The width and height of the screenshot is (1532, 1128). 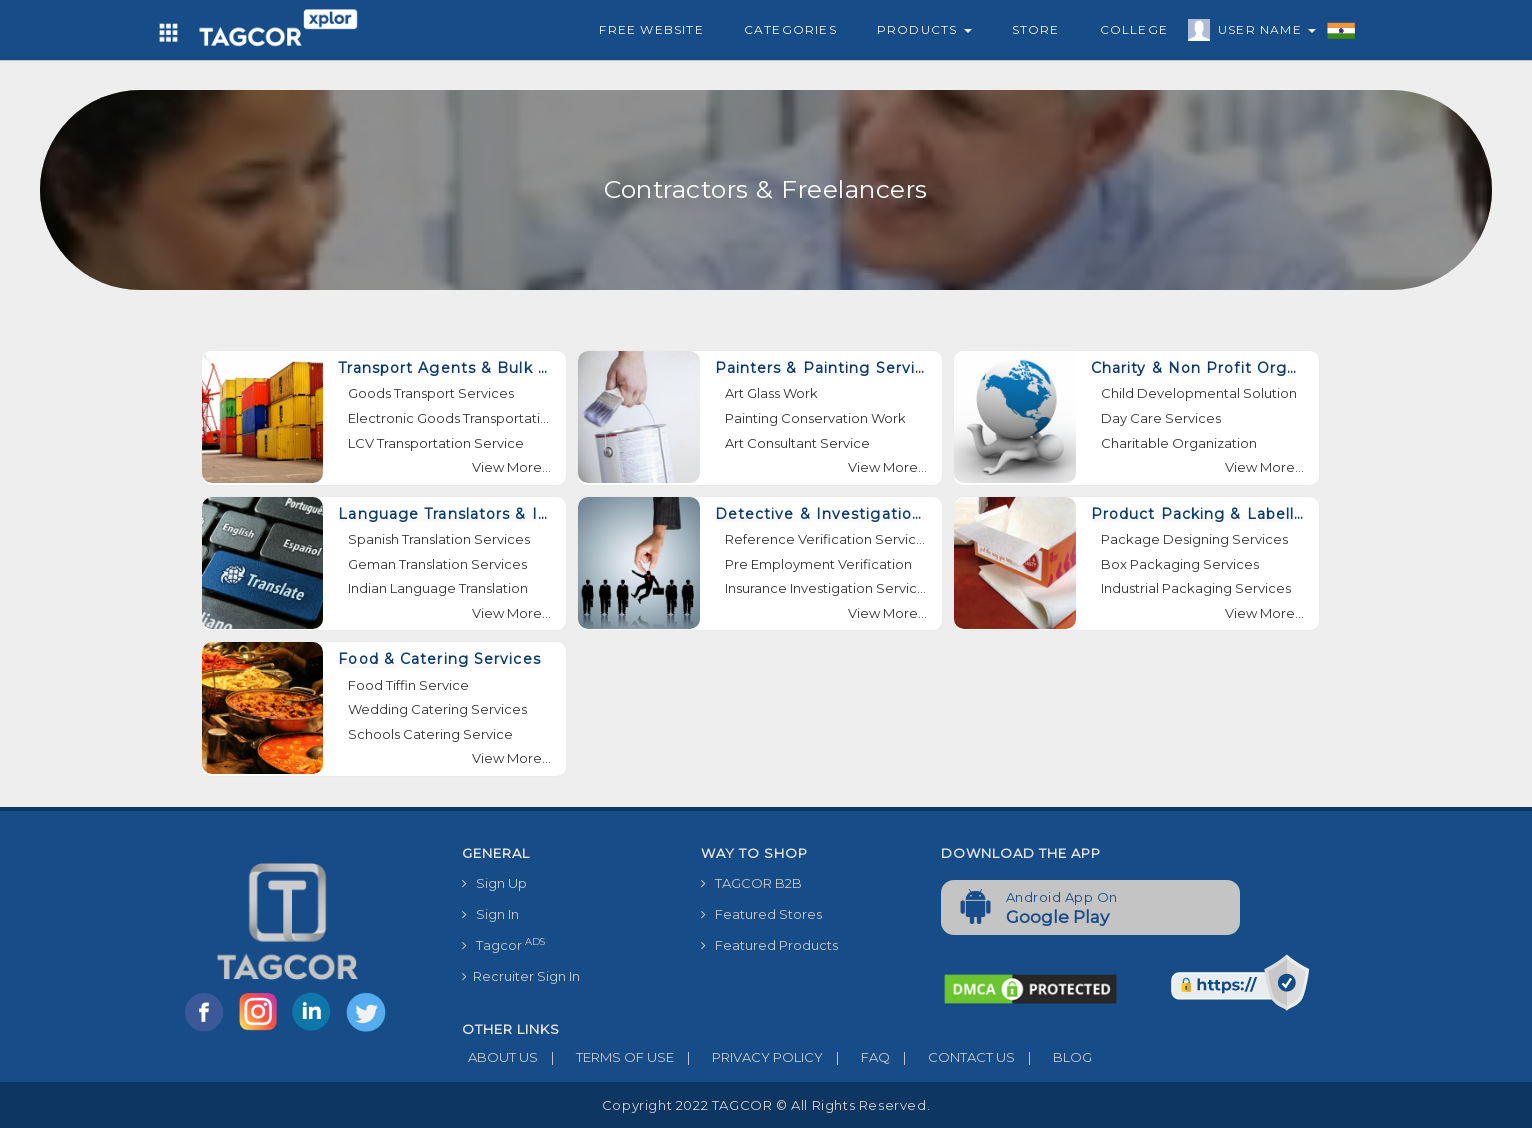 What do you see at coordinates (797, 443) in the screenshot?
I see `Art Consultant Service` at bounding box center [797, 443].